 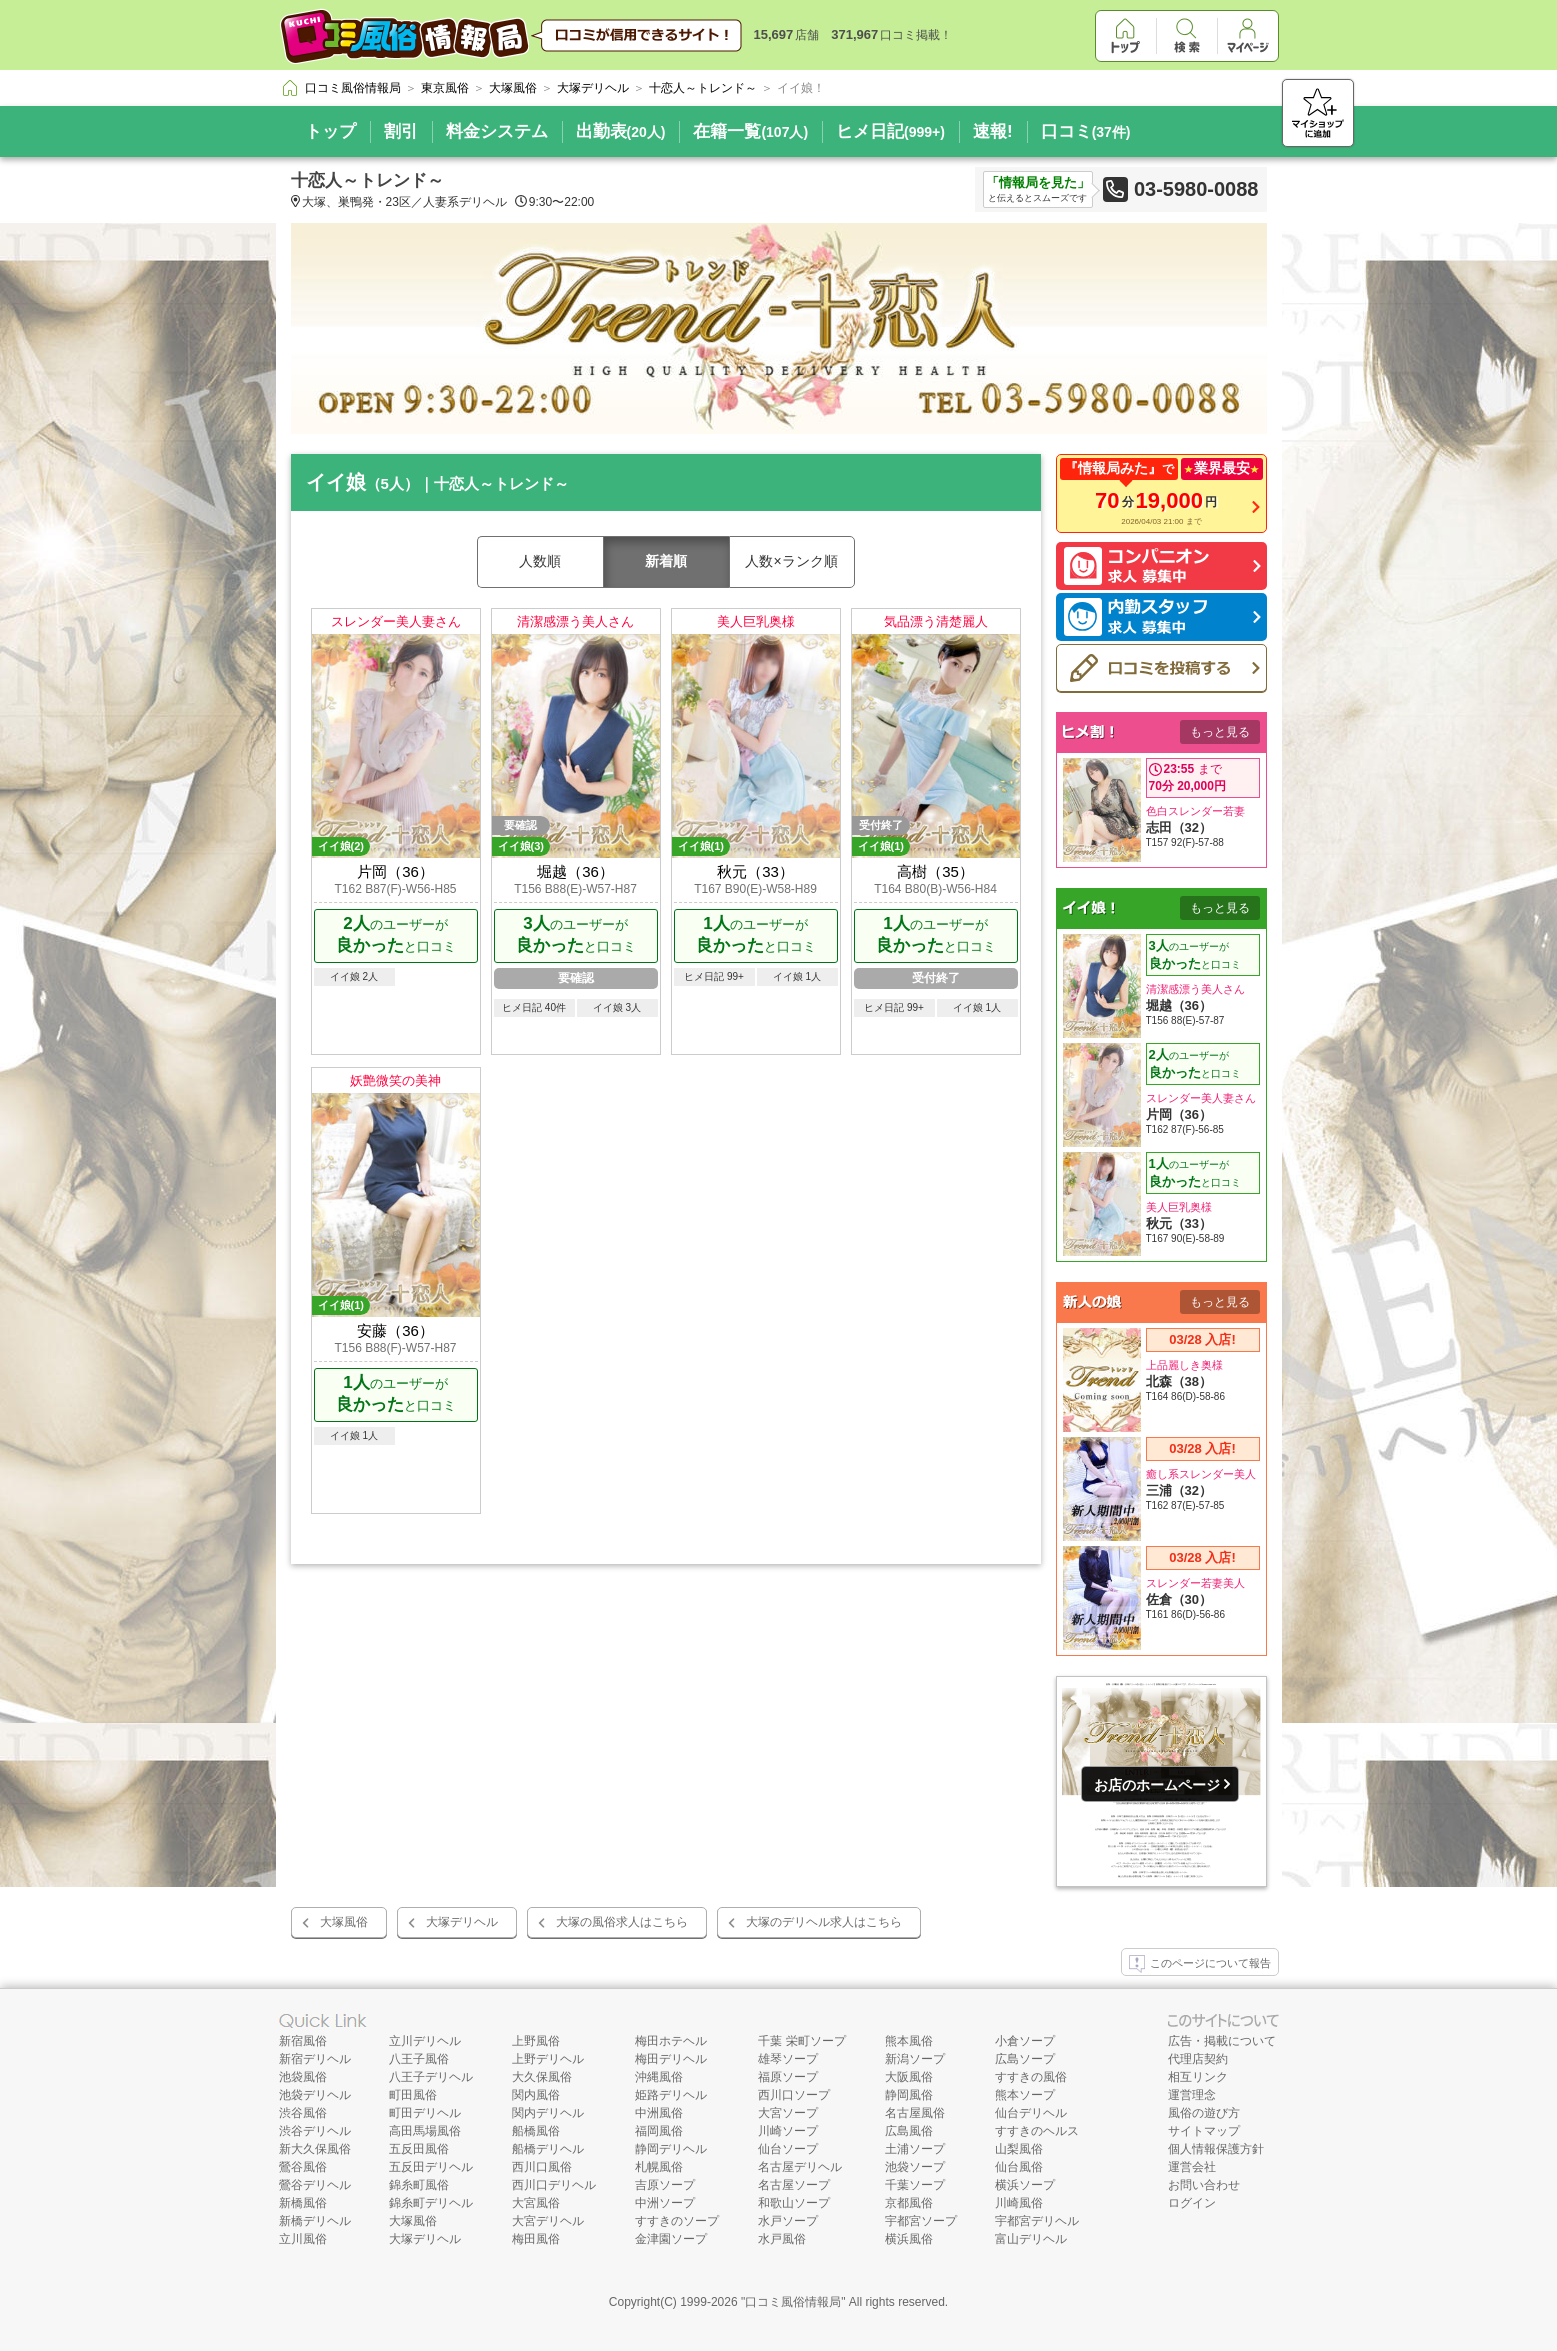 What do you see at coordinates (890, 131) in the screenshot?
I see `ヒメ日記` at bounding box center [890, 131].